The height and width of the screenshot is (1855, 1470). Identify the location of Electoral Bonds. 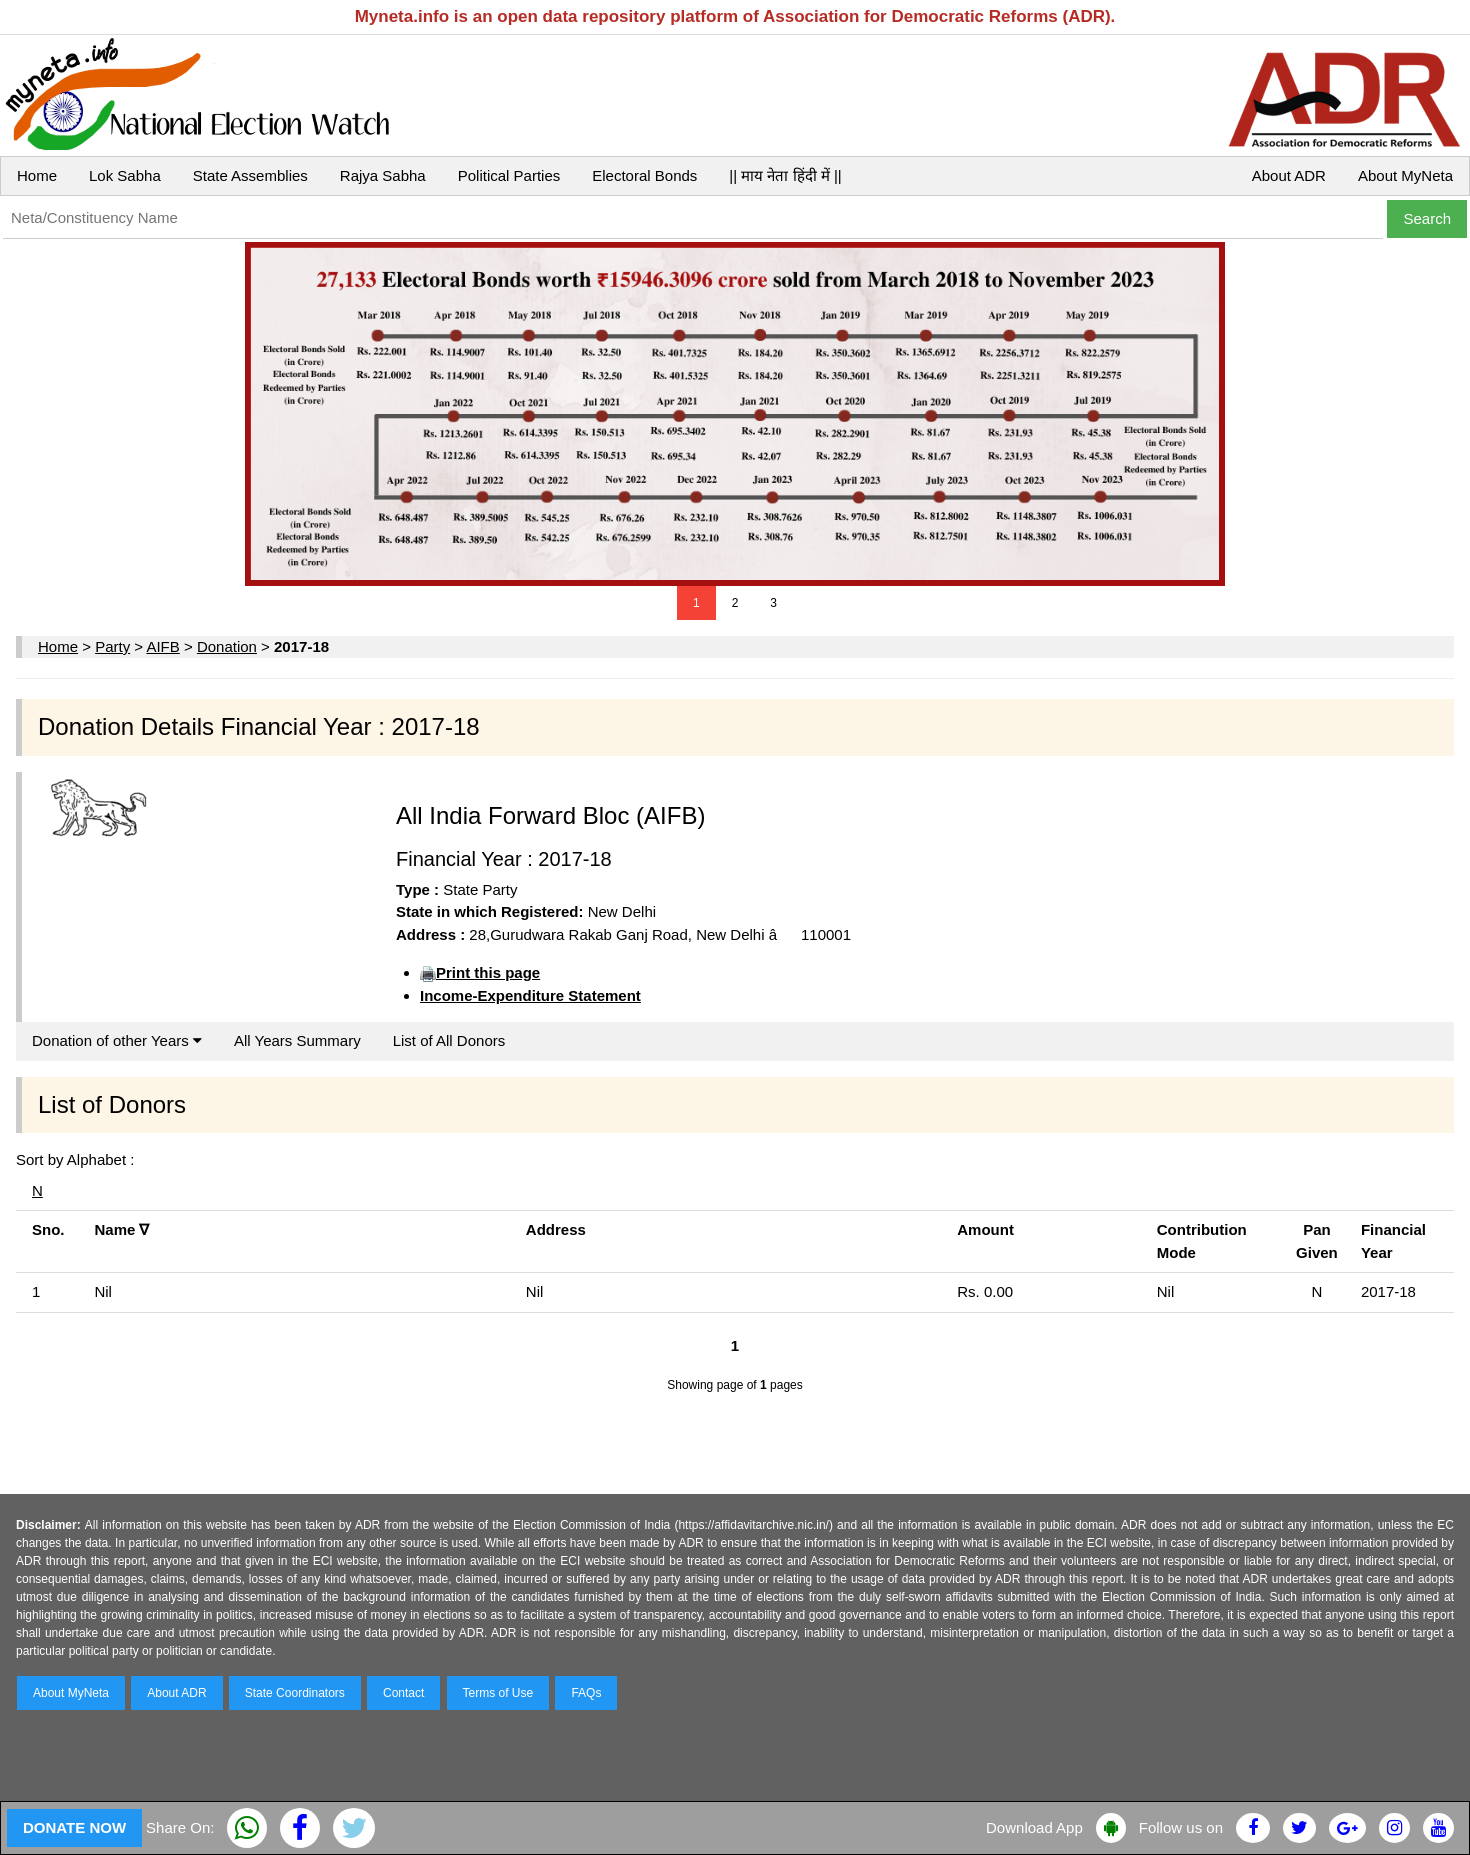
(644, 175).